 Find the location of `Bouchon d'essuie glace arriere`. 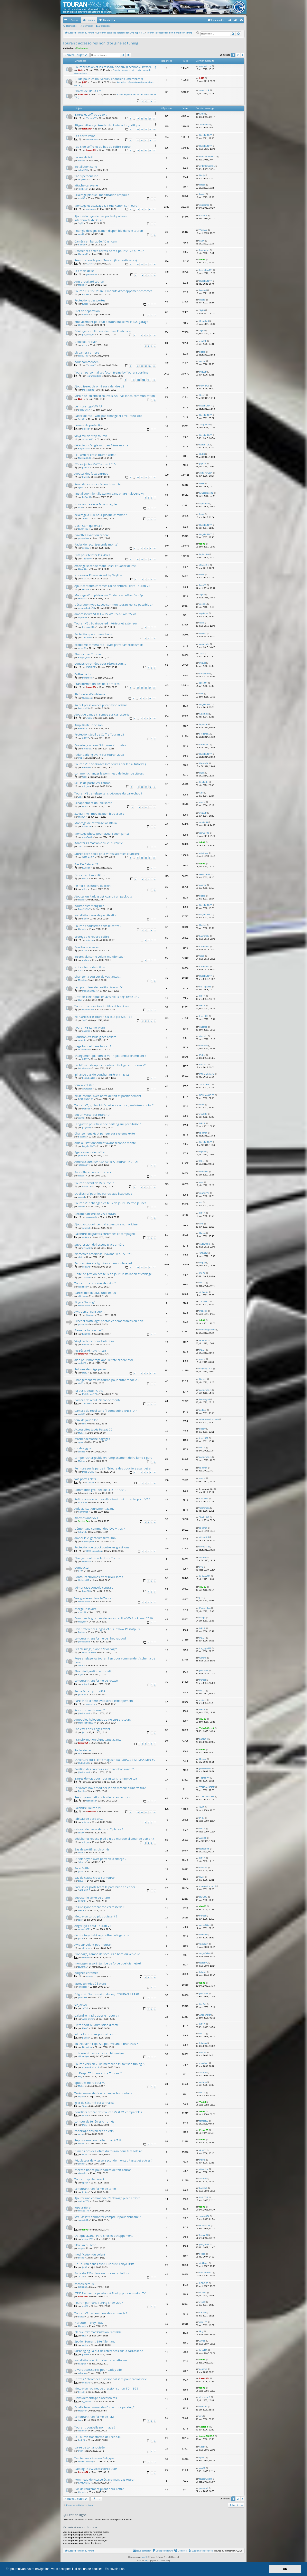

Bouchon d'essuie glace arriere is located at coordinates (95, 1037).